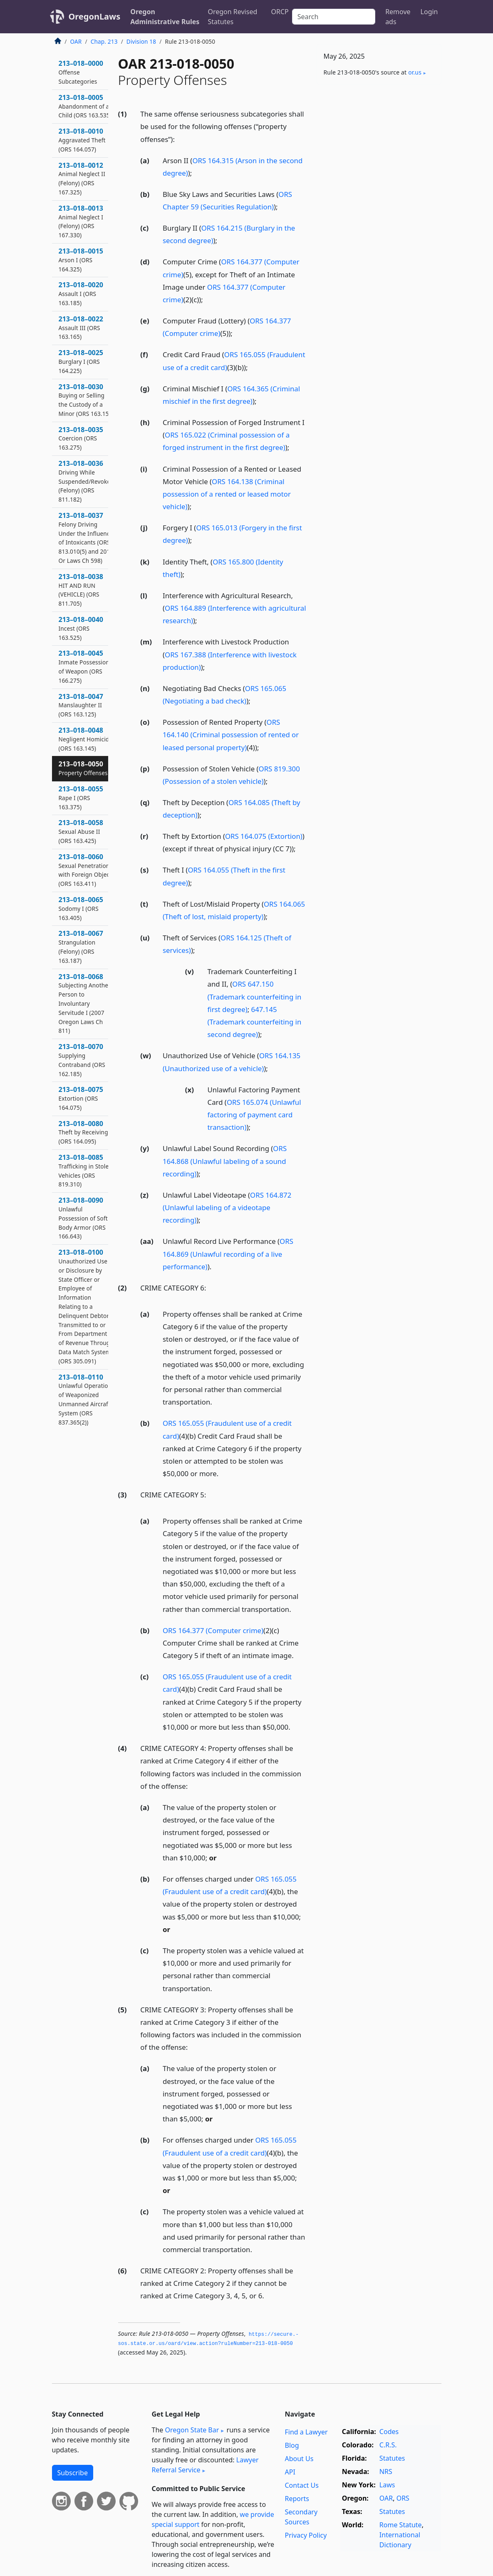 Image resolution: width=493 pixels, height=2576 pixels. I want to click on API, so click(290, 2472).